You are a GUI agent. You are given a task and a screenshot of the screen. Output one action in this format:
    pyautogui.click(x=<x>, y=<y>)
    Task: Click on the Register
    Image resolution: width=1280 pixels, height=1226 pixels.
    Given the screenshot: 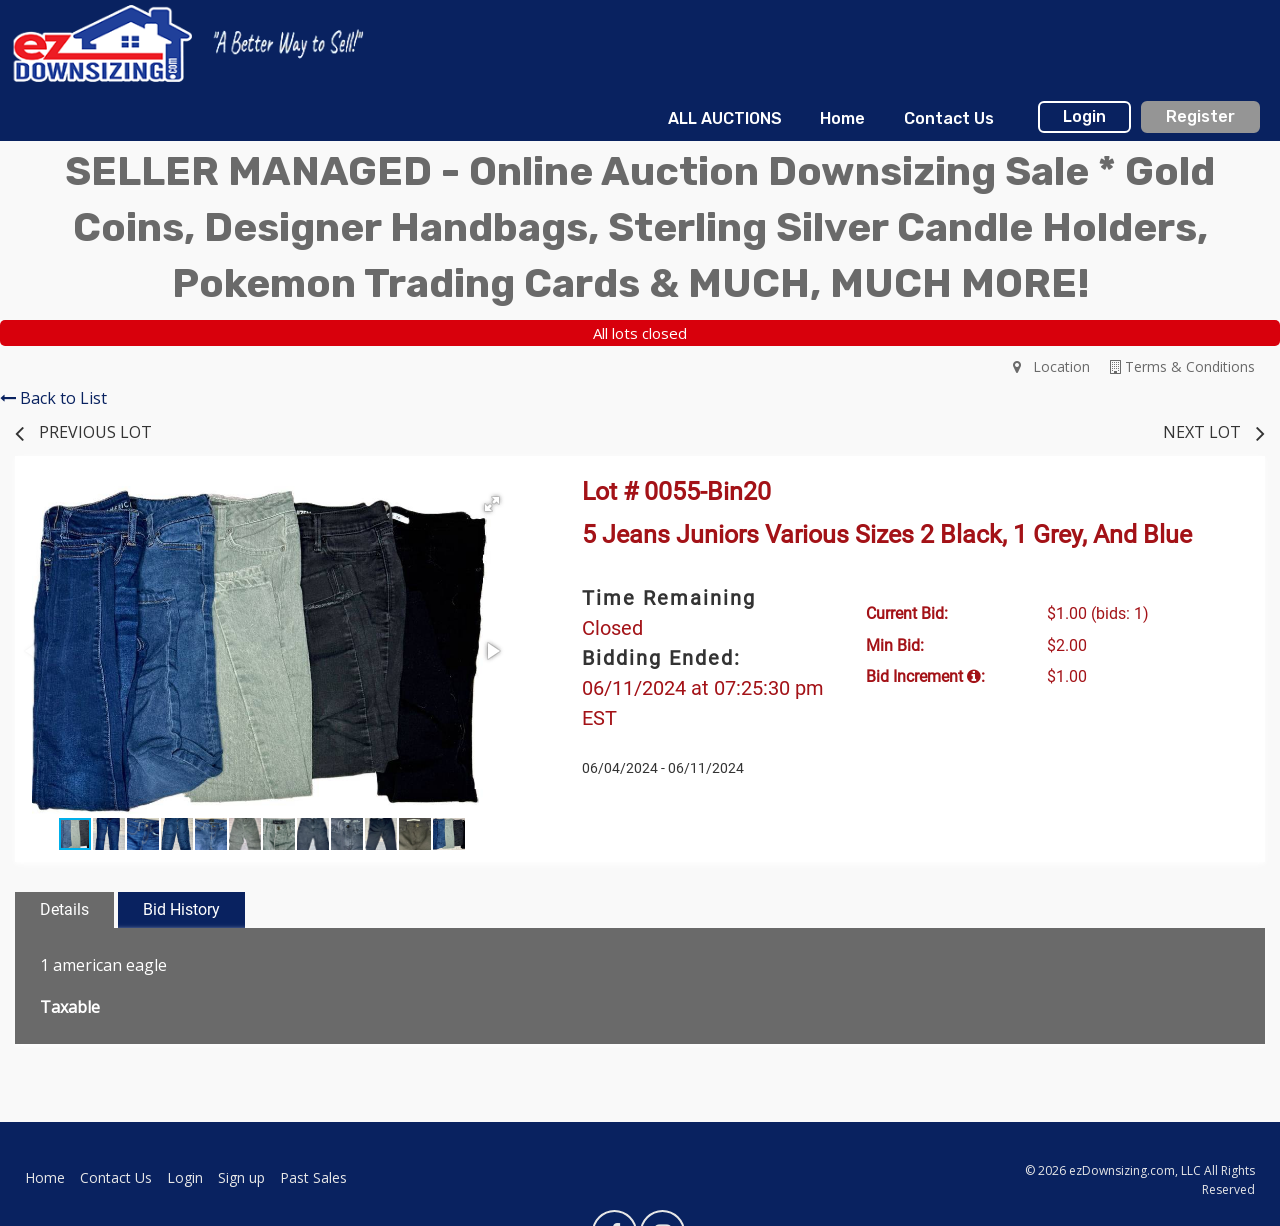 What is the action you would take?
    pyautogui.click(x=1200, y=116)
    